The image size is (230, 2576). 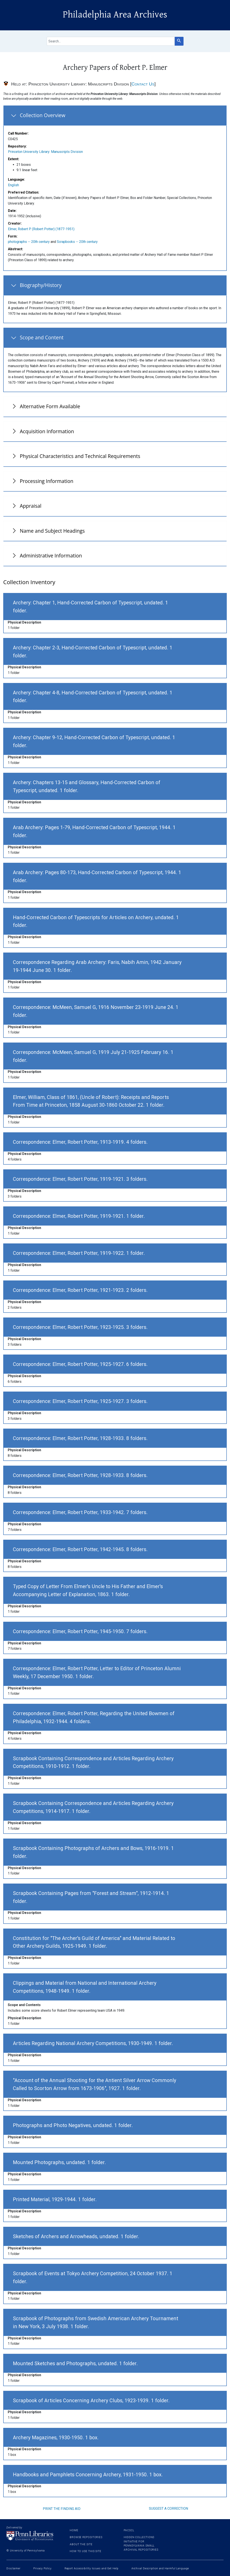 I want to click on Administrative Information, so click(x=51, y=555).